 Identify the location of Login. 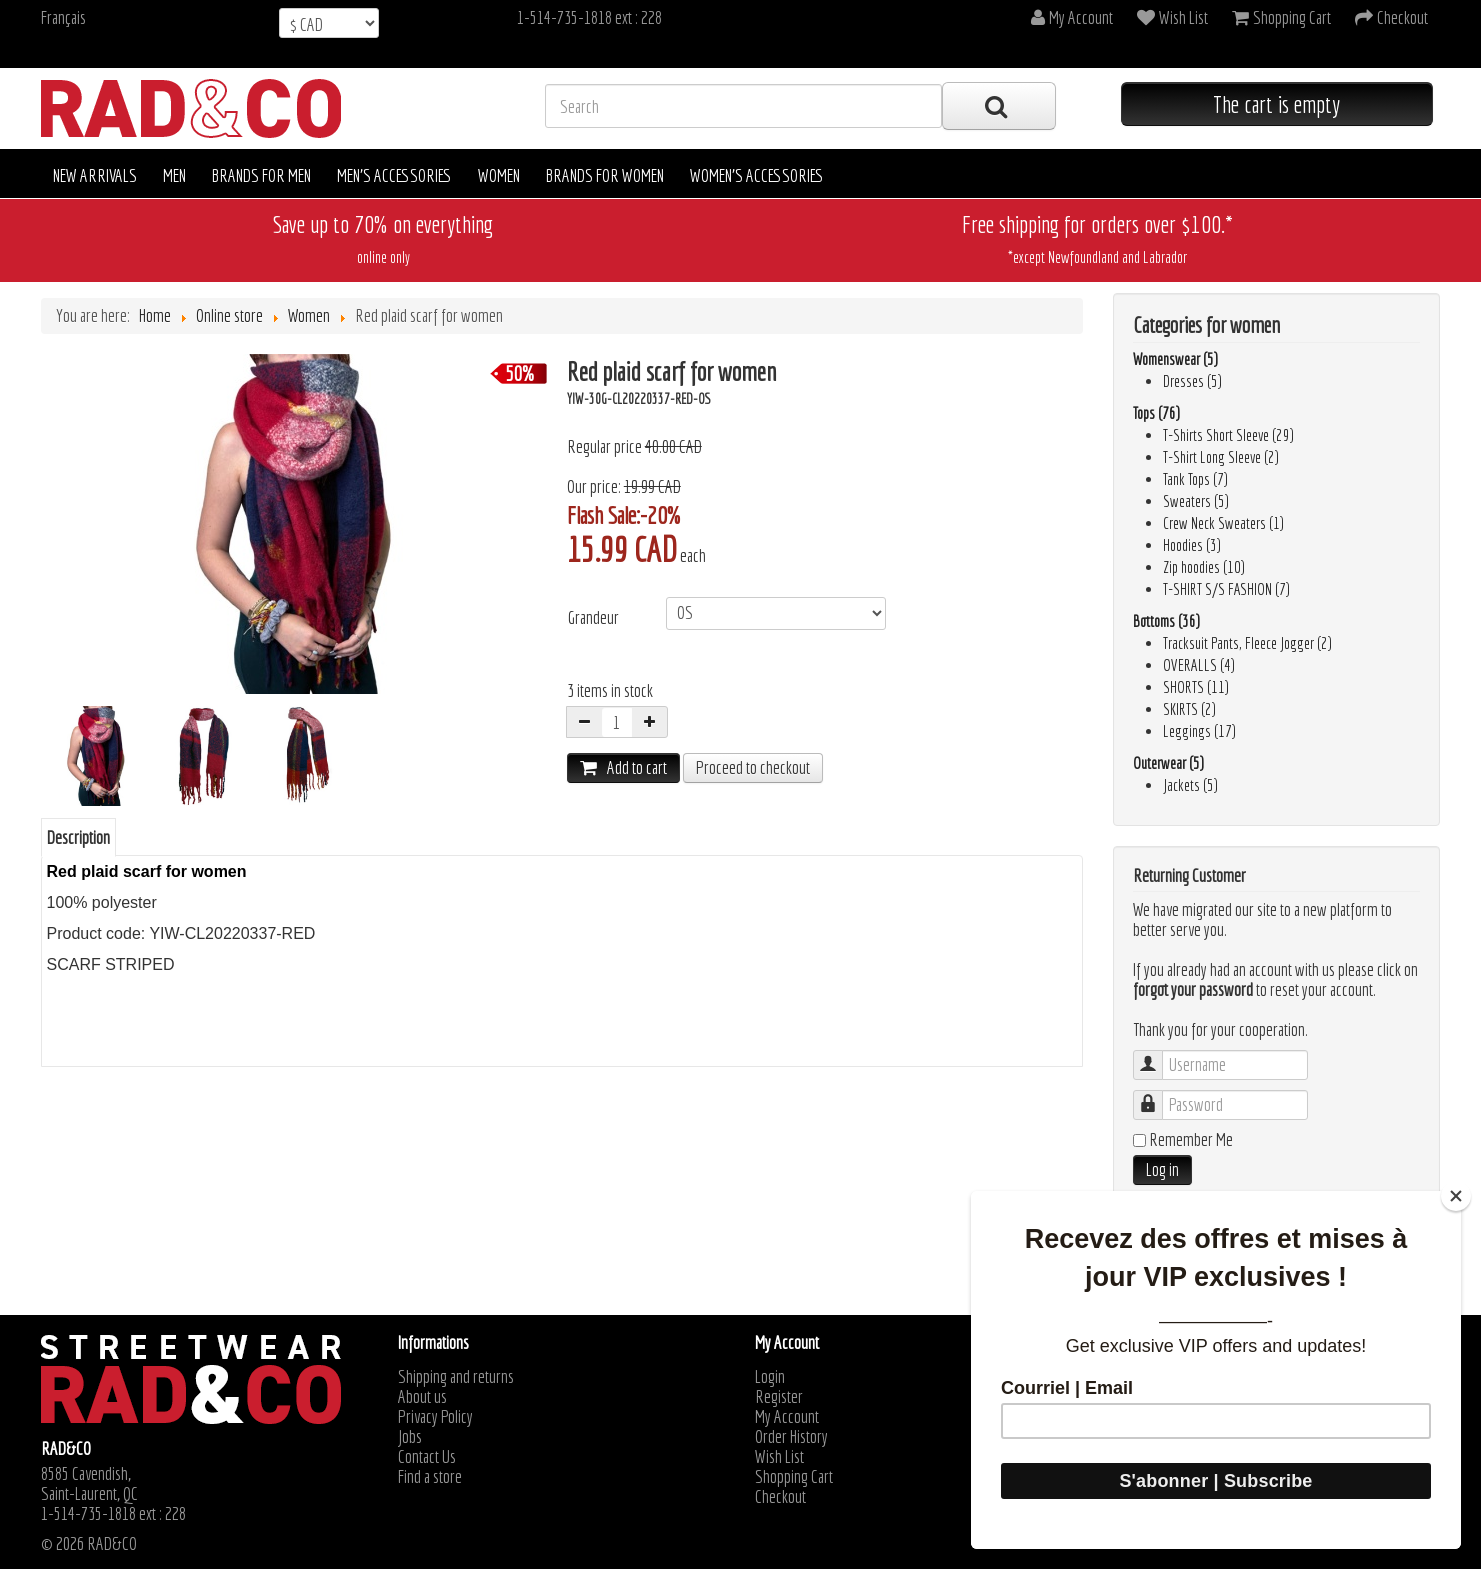
(770, 1377).